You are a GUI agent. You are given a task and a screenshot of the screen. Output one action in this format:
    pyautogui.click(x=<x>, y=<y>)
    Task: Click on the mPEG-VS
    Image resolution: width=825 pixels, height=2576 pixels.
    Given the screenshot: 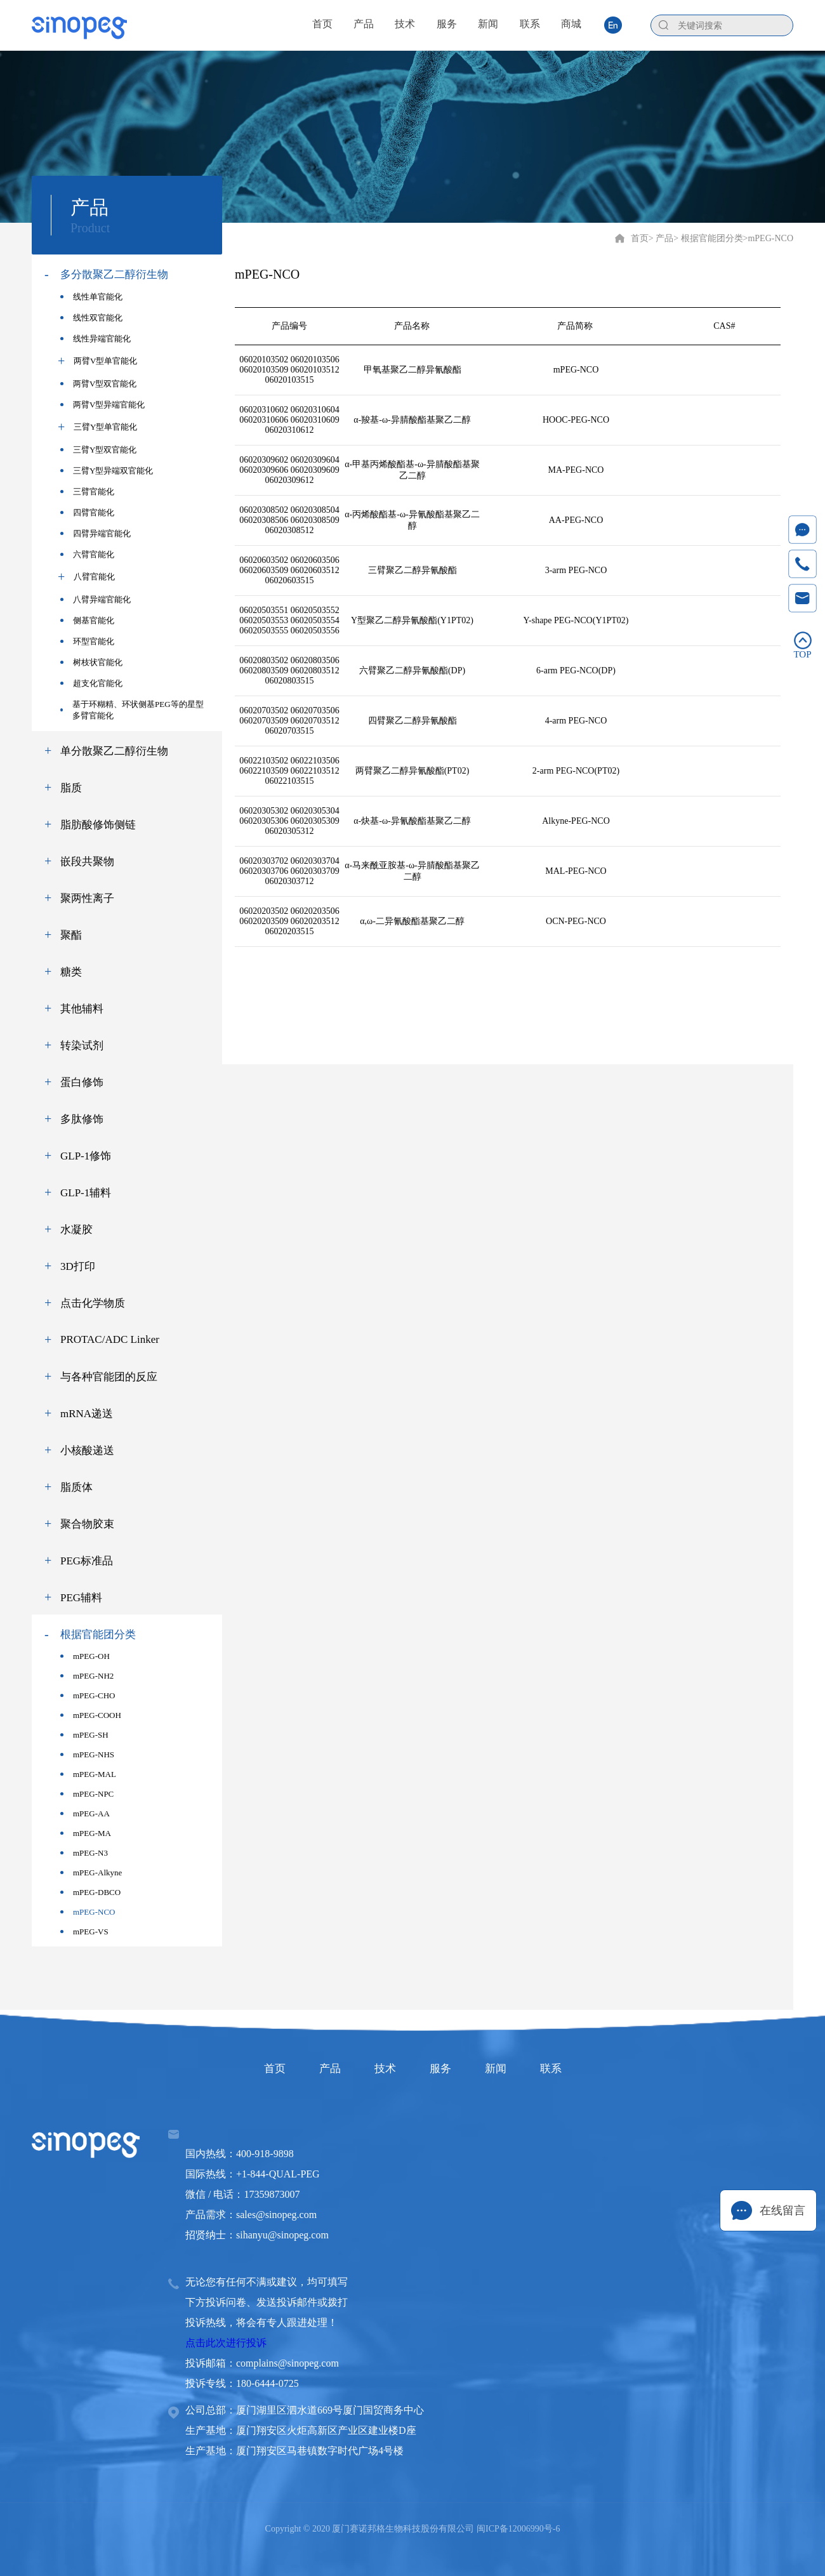 What is the action you would take?
    pyautogui.click(x=84, y=1931)
    